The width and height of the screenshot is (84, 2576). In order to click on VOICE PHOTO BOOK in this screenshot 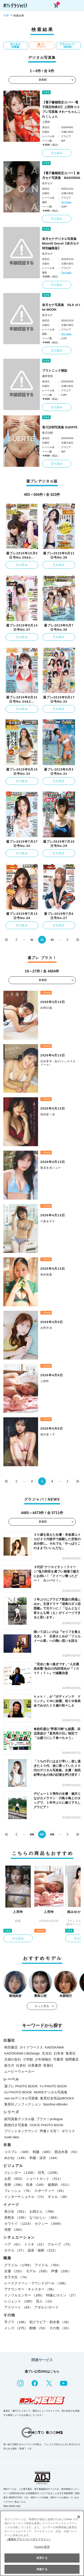, I will do `click(46, 2125)`.